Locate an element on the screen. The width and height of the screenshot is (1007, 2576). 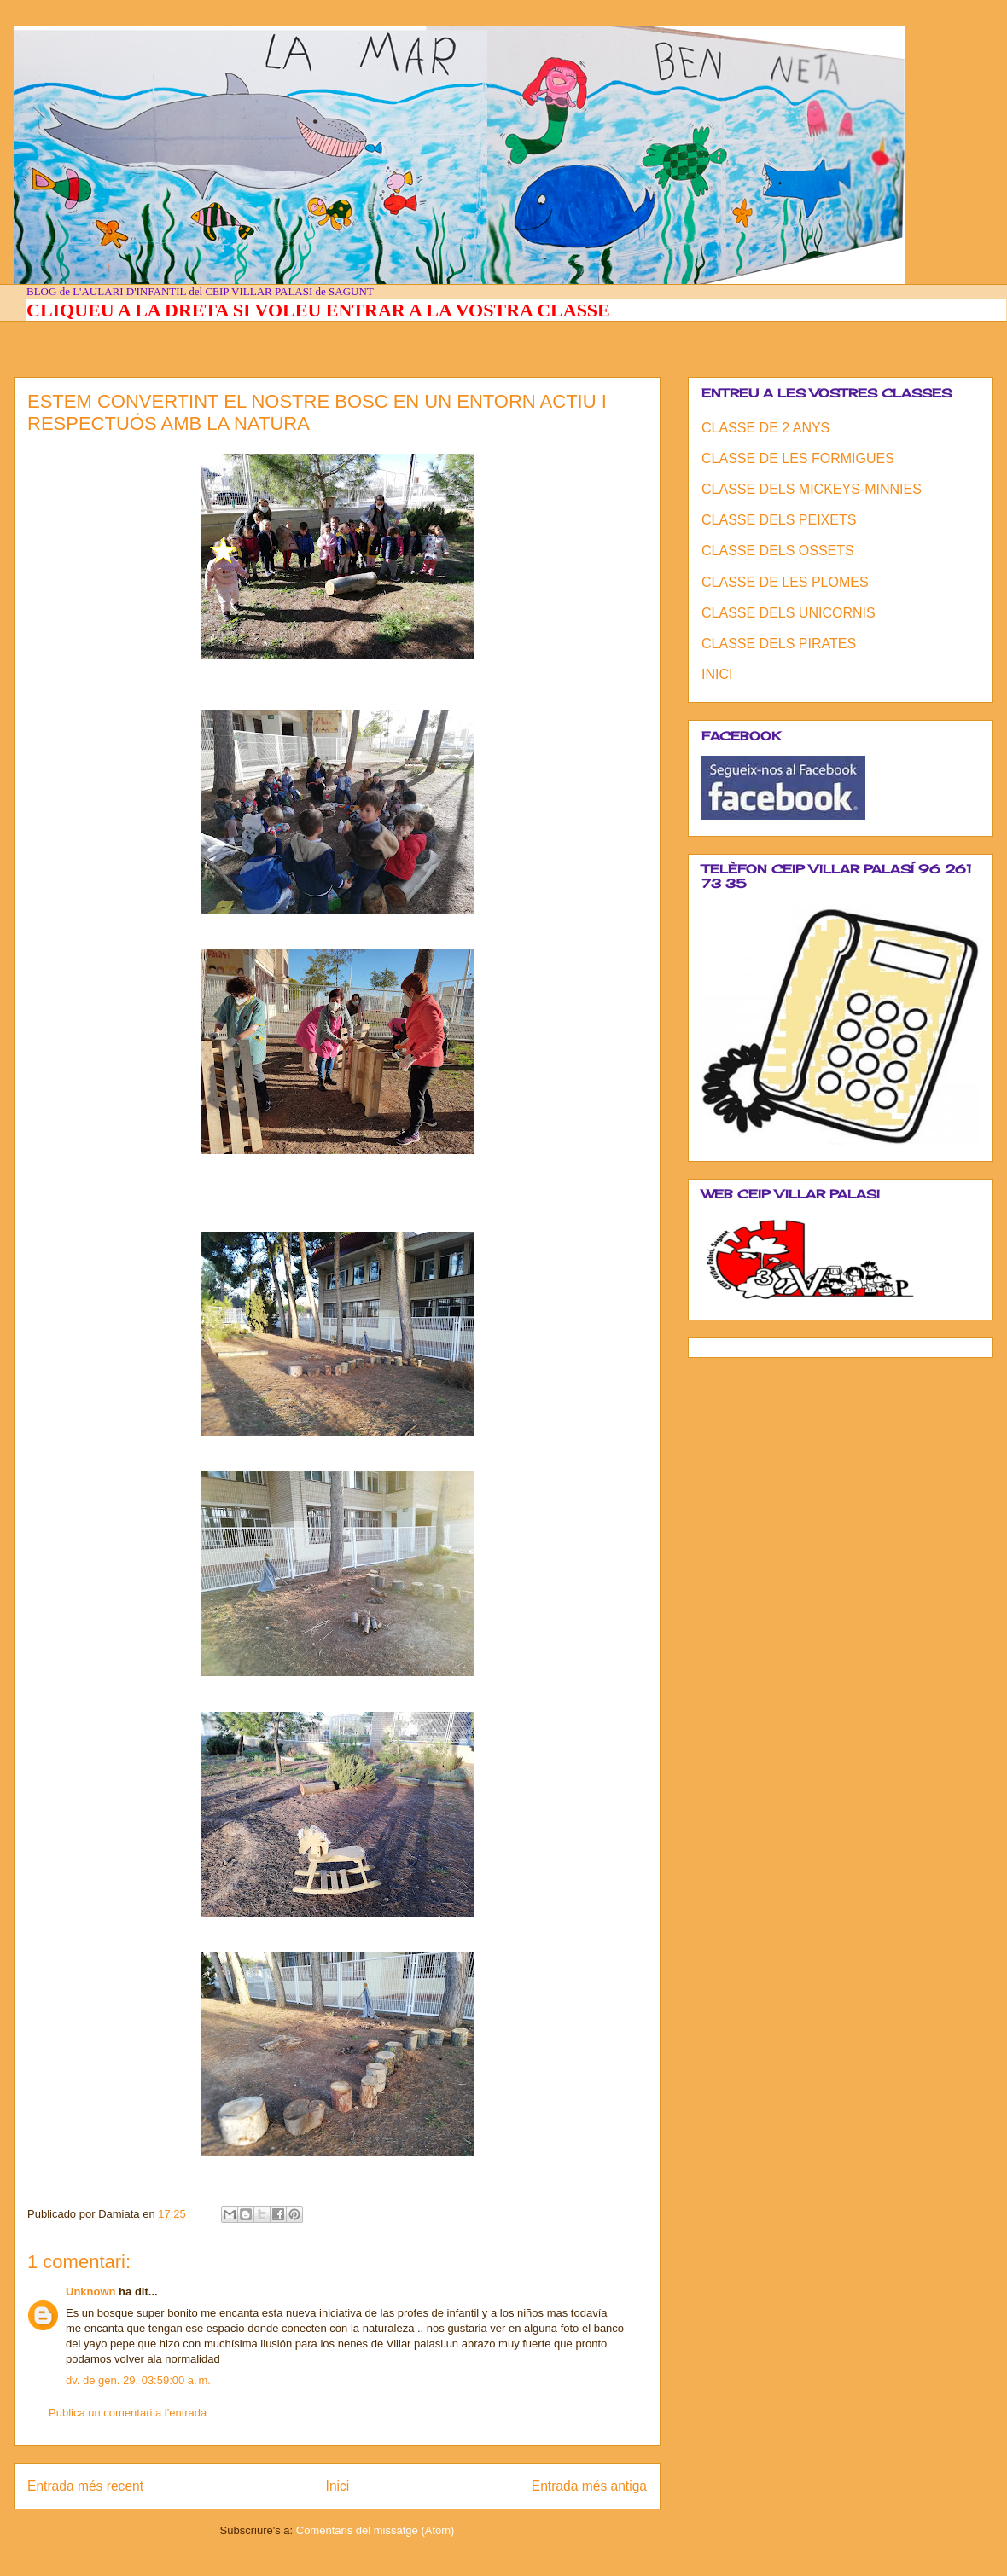
CLASSE DELS PEIXETS is located at coordinates (778, 520).